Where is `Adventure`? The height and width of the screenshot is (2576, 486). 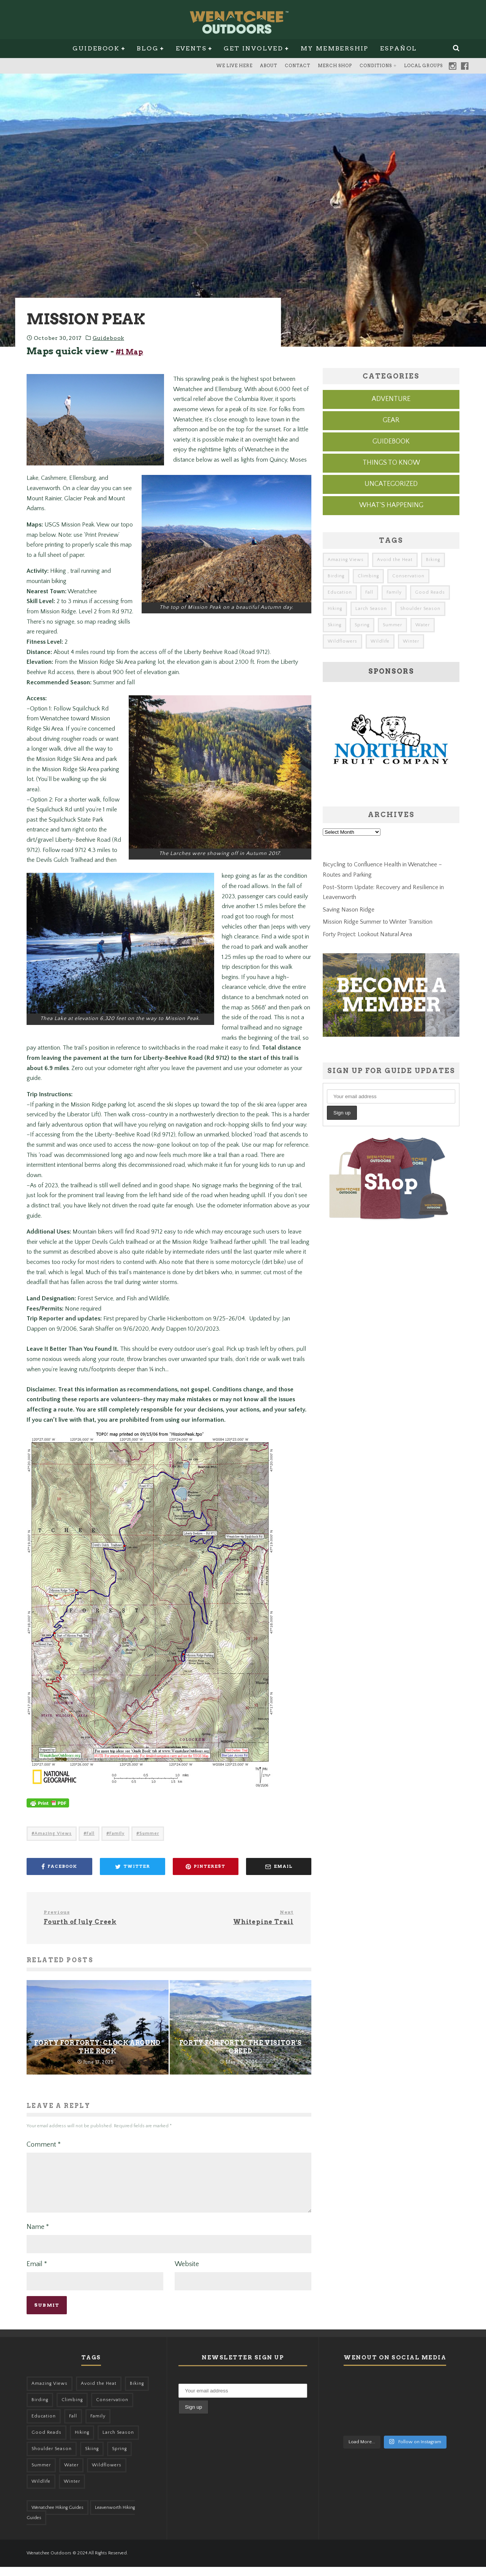 Adventure is located at coordinates (391, 399).